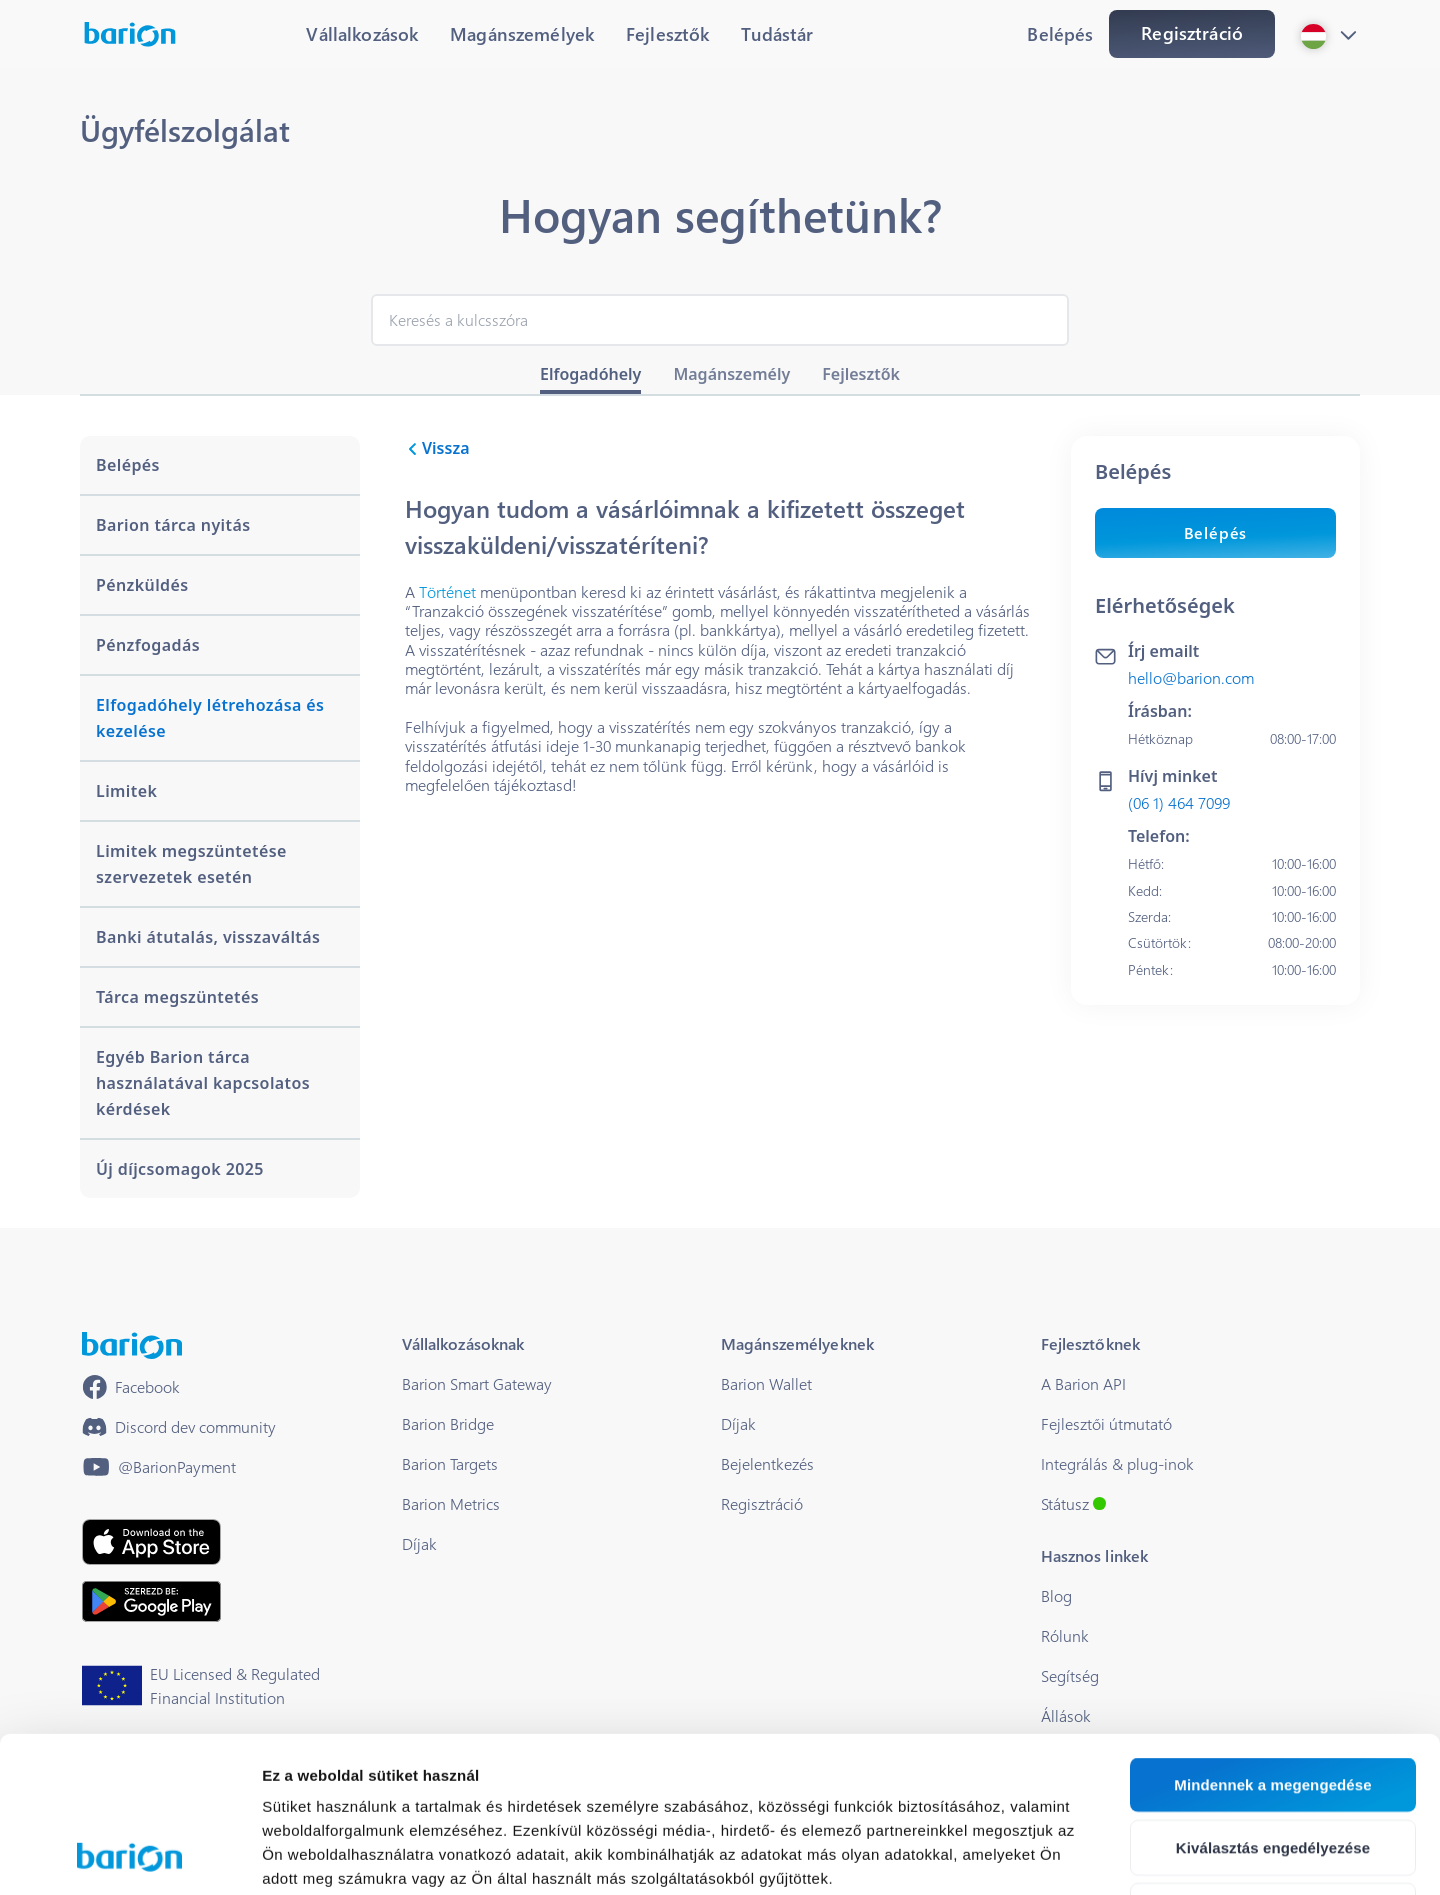  What do you see at coordinates (151, 1542) in the screenshot?
I see `[https://apps.apple.com/hu/app/barion/id896714923]` at bounding box center [151, 1542].